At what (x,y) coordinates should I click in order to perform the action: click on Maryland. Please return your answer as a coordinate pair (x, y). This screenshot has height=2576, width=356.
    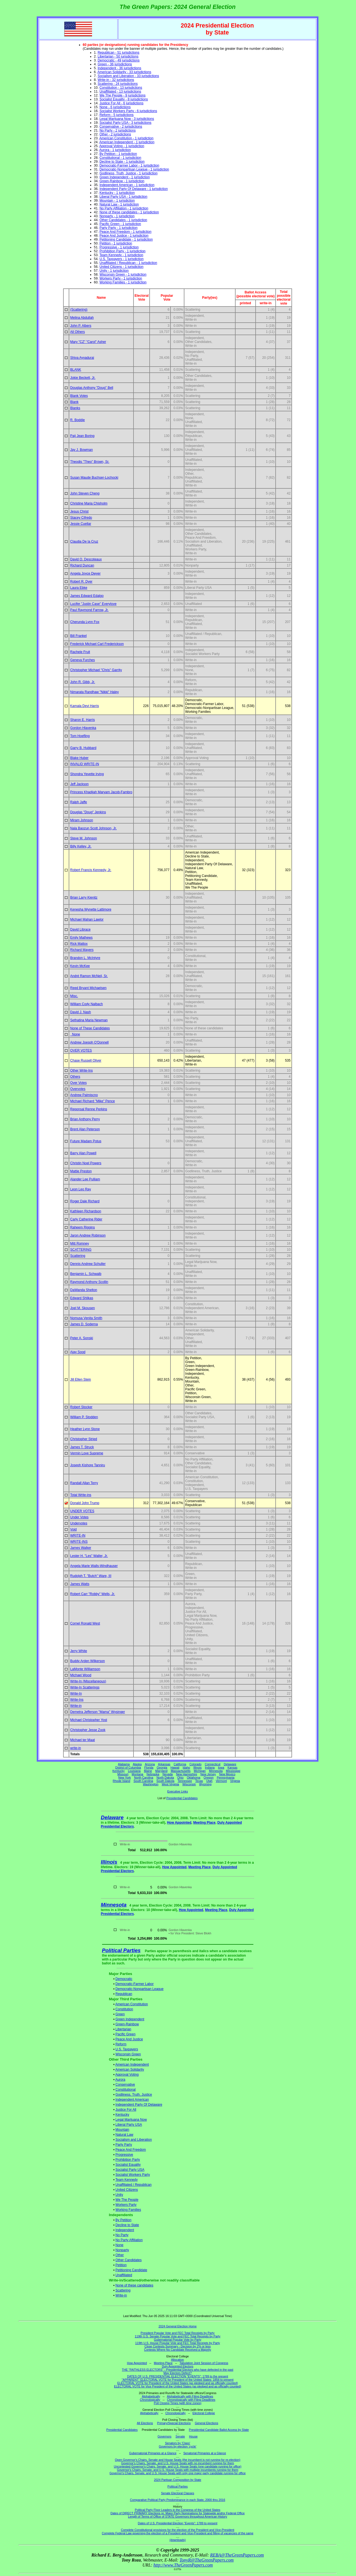
    Looking at the image, I should click on (161, 1770).